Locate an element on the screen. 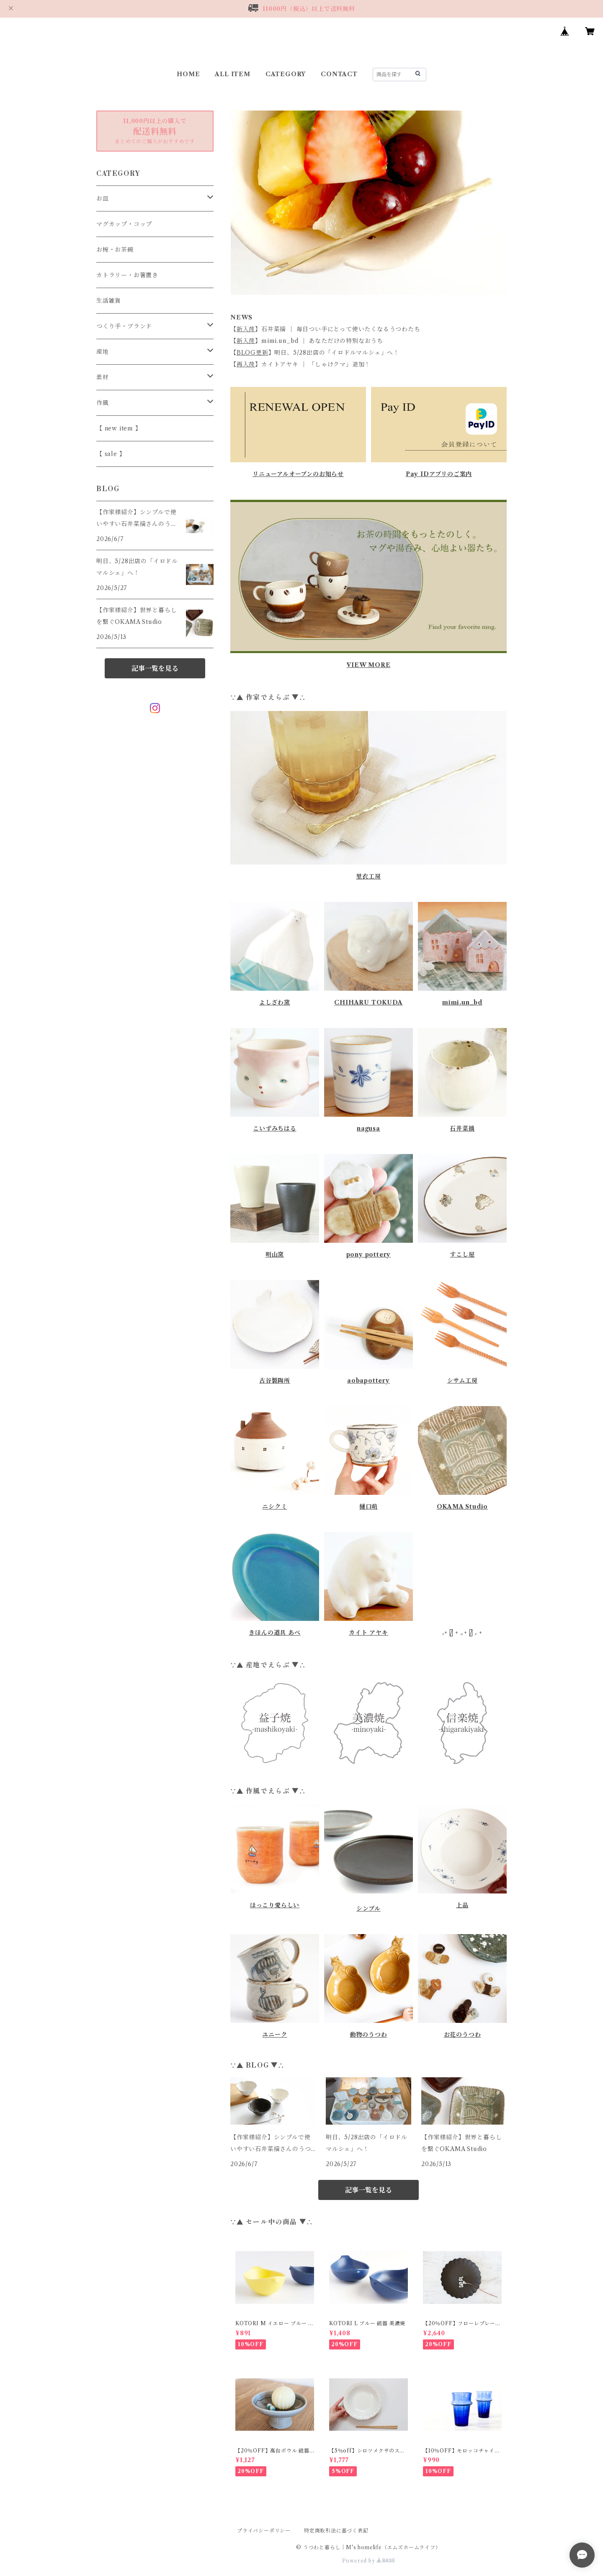  ほっこり愛らしい is located at coordinates (274, 1905).